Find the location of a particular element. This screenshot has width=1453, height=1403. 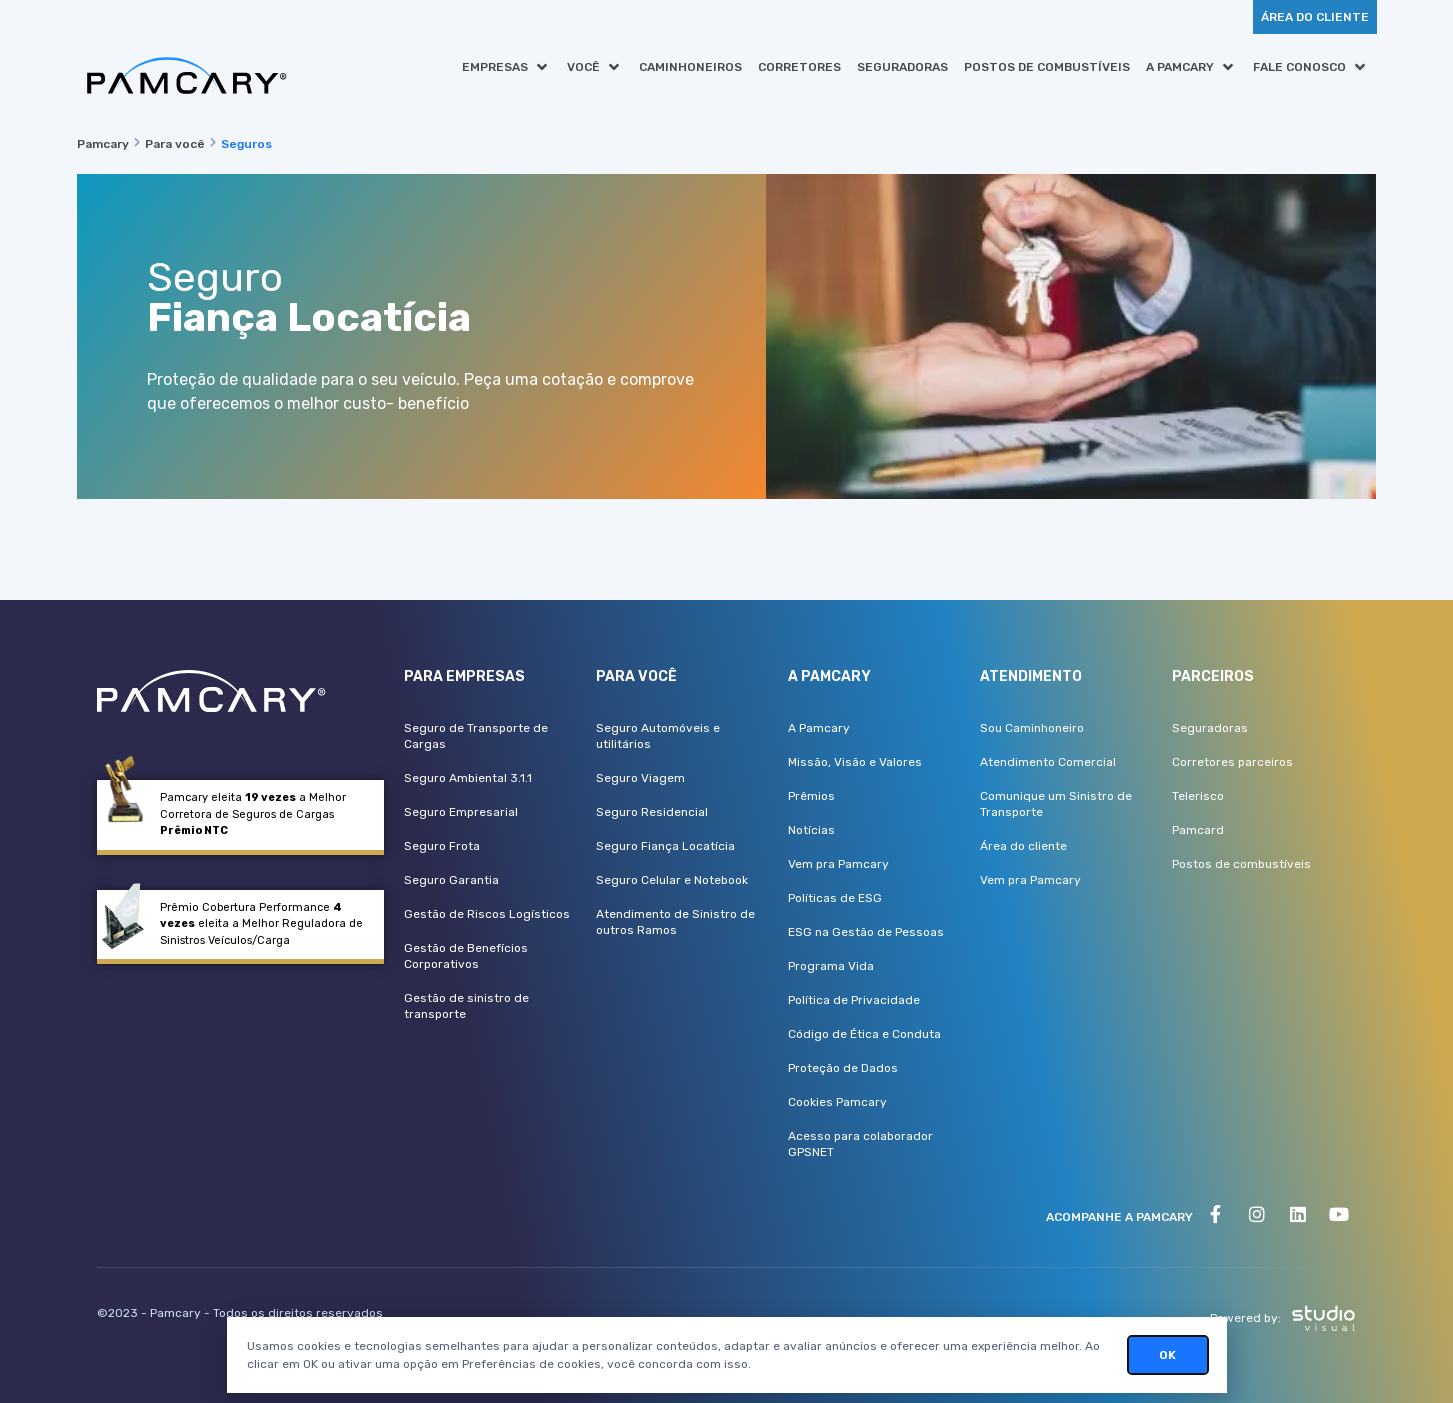

Missão, Visão e Valores is located at coordinates (855, 762).